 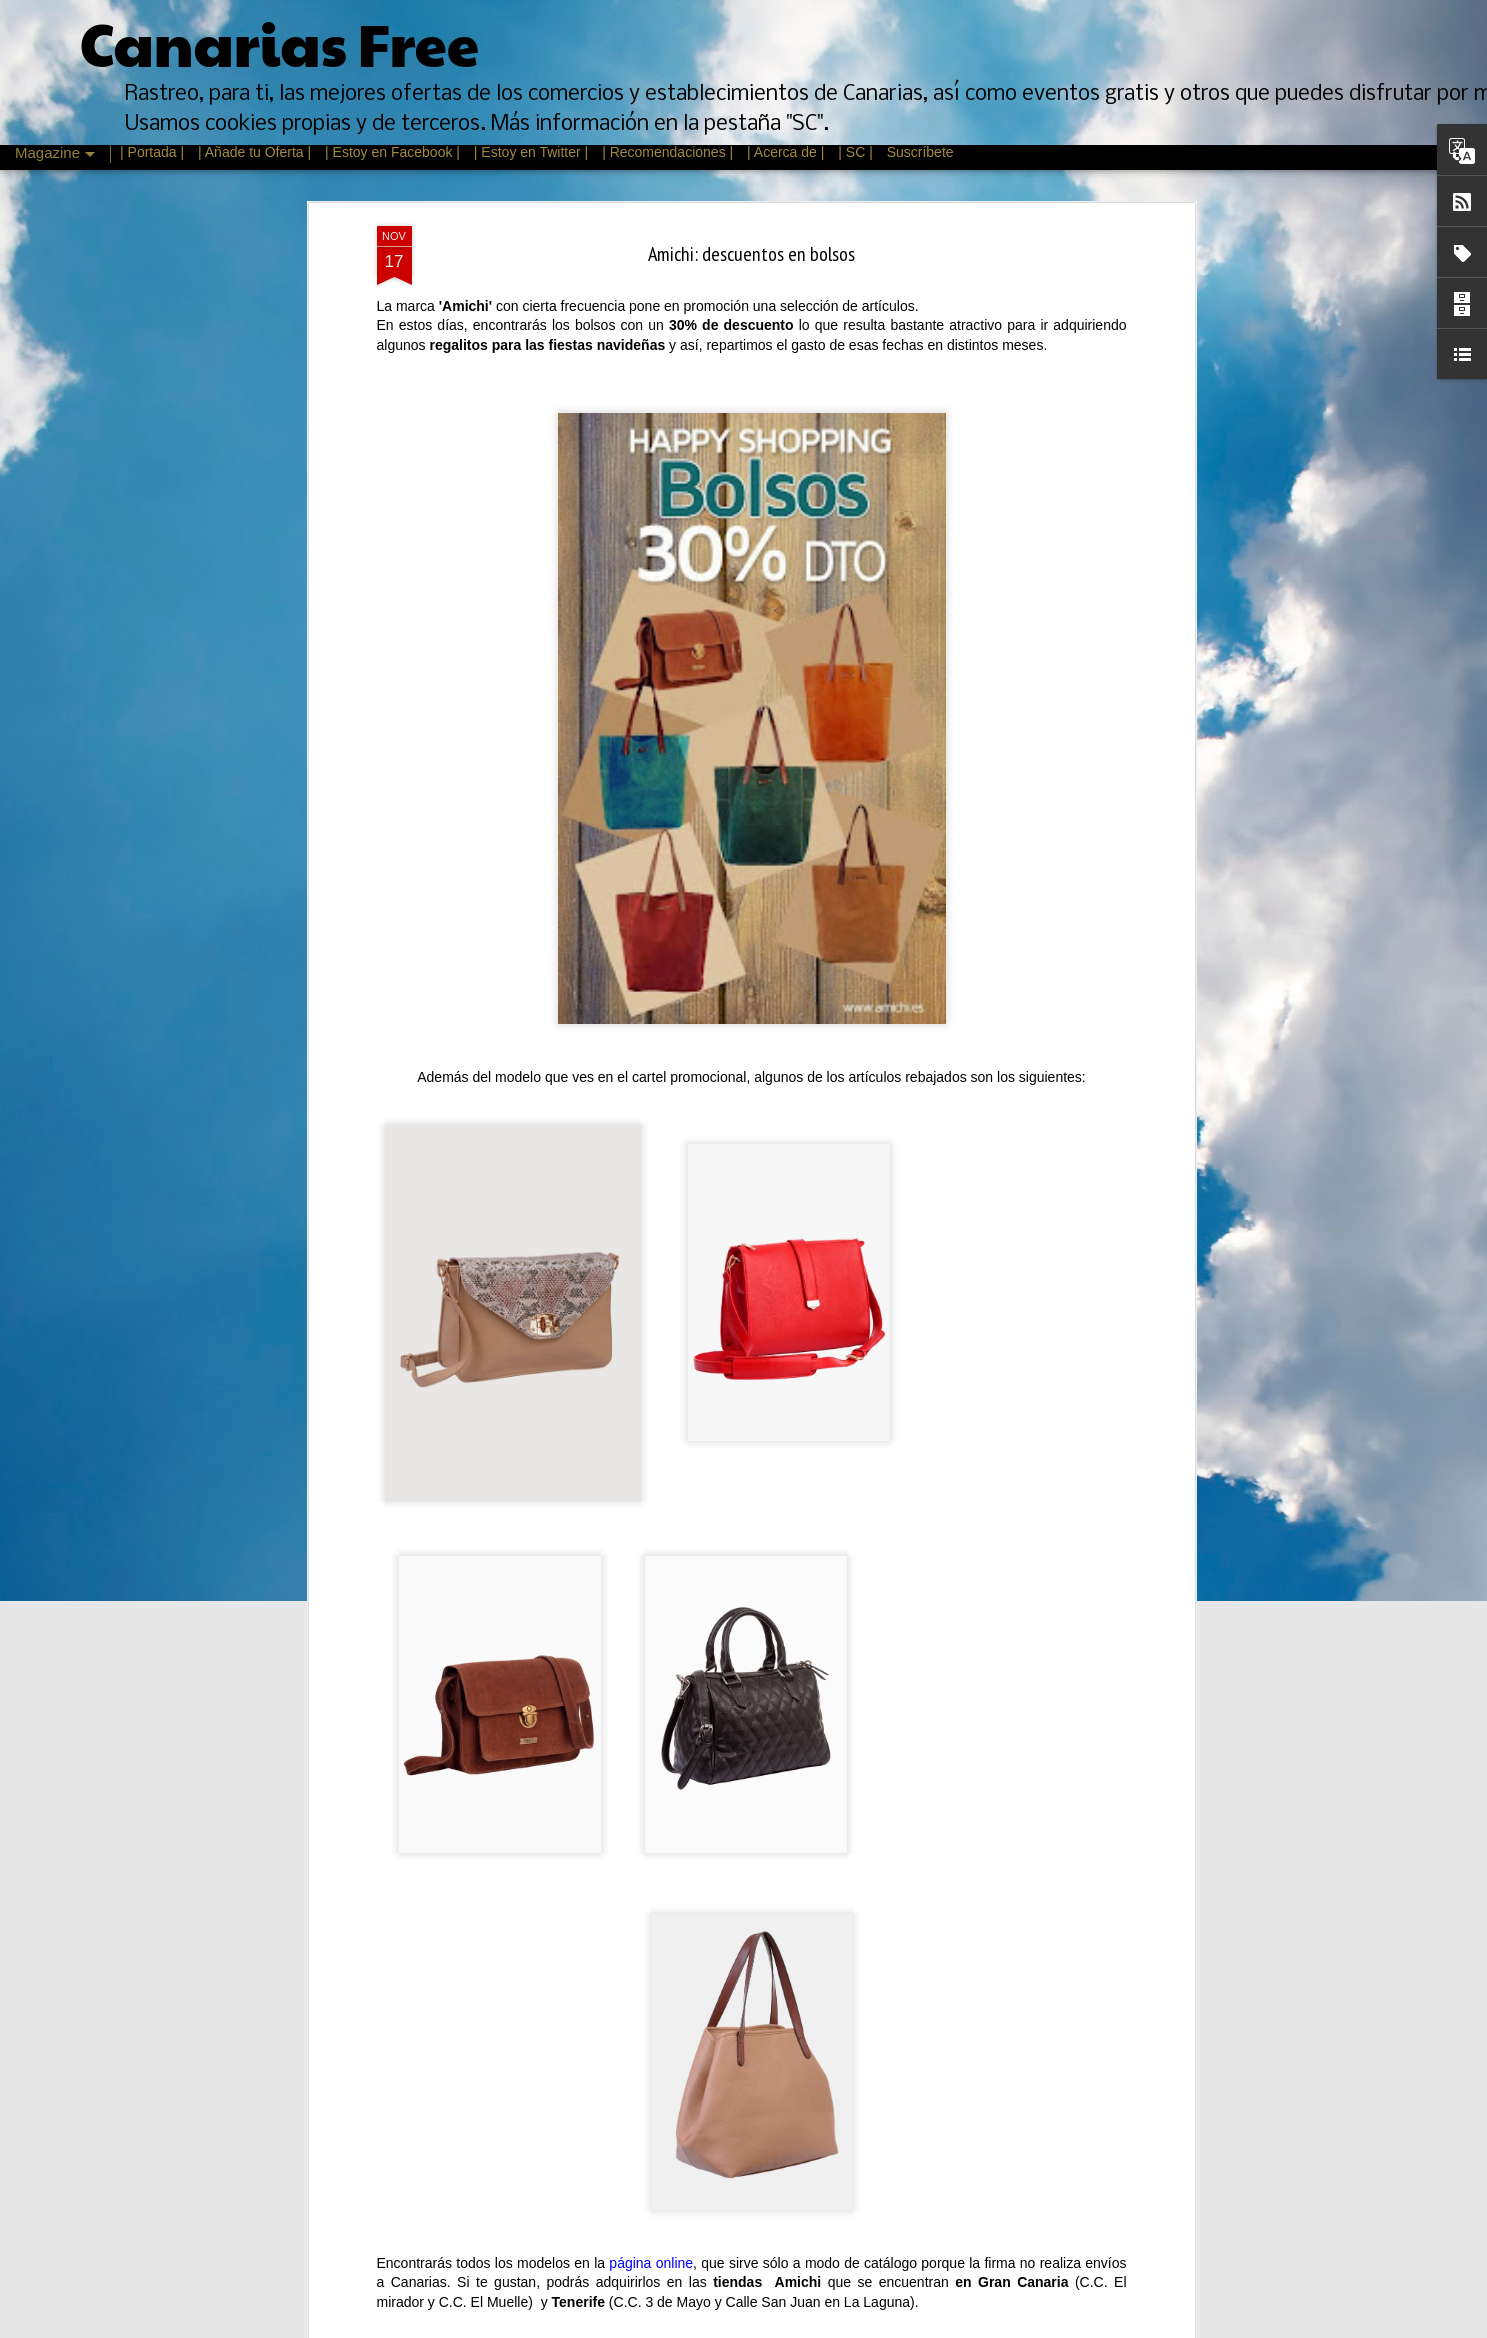 I want to click on | Estoy en Twitter |, so click(x=531, y=152).